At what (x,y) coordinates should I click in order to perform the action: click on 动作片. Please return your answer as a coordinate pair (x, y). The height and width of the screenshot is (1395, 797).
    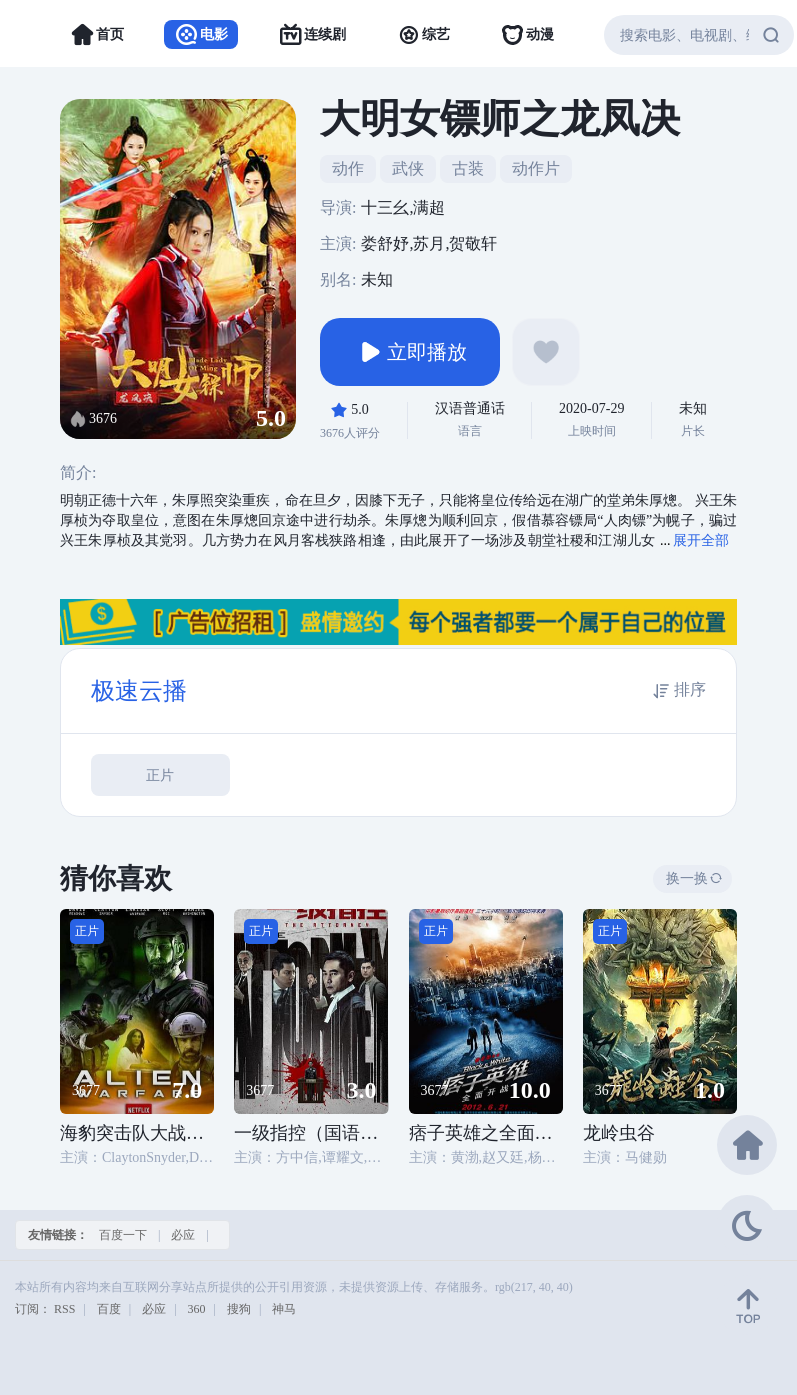
    Looking at the image, I should click on (536, 168).